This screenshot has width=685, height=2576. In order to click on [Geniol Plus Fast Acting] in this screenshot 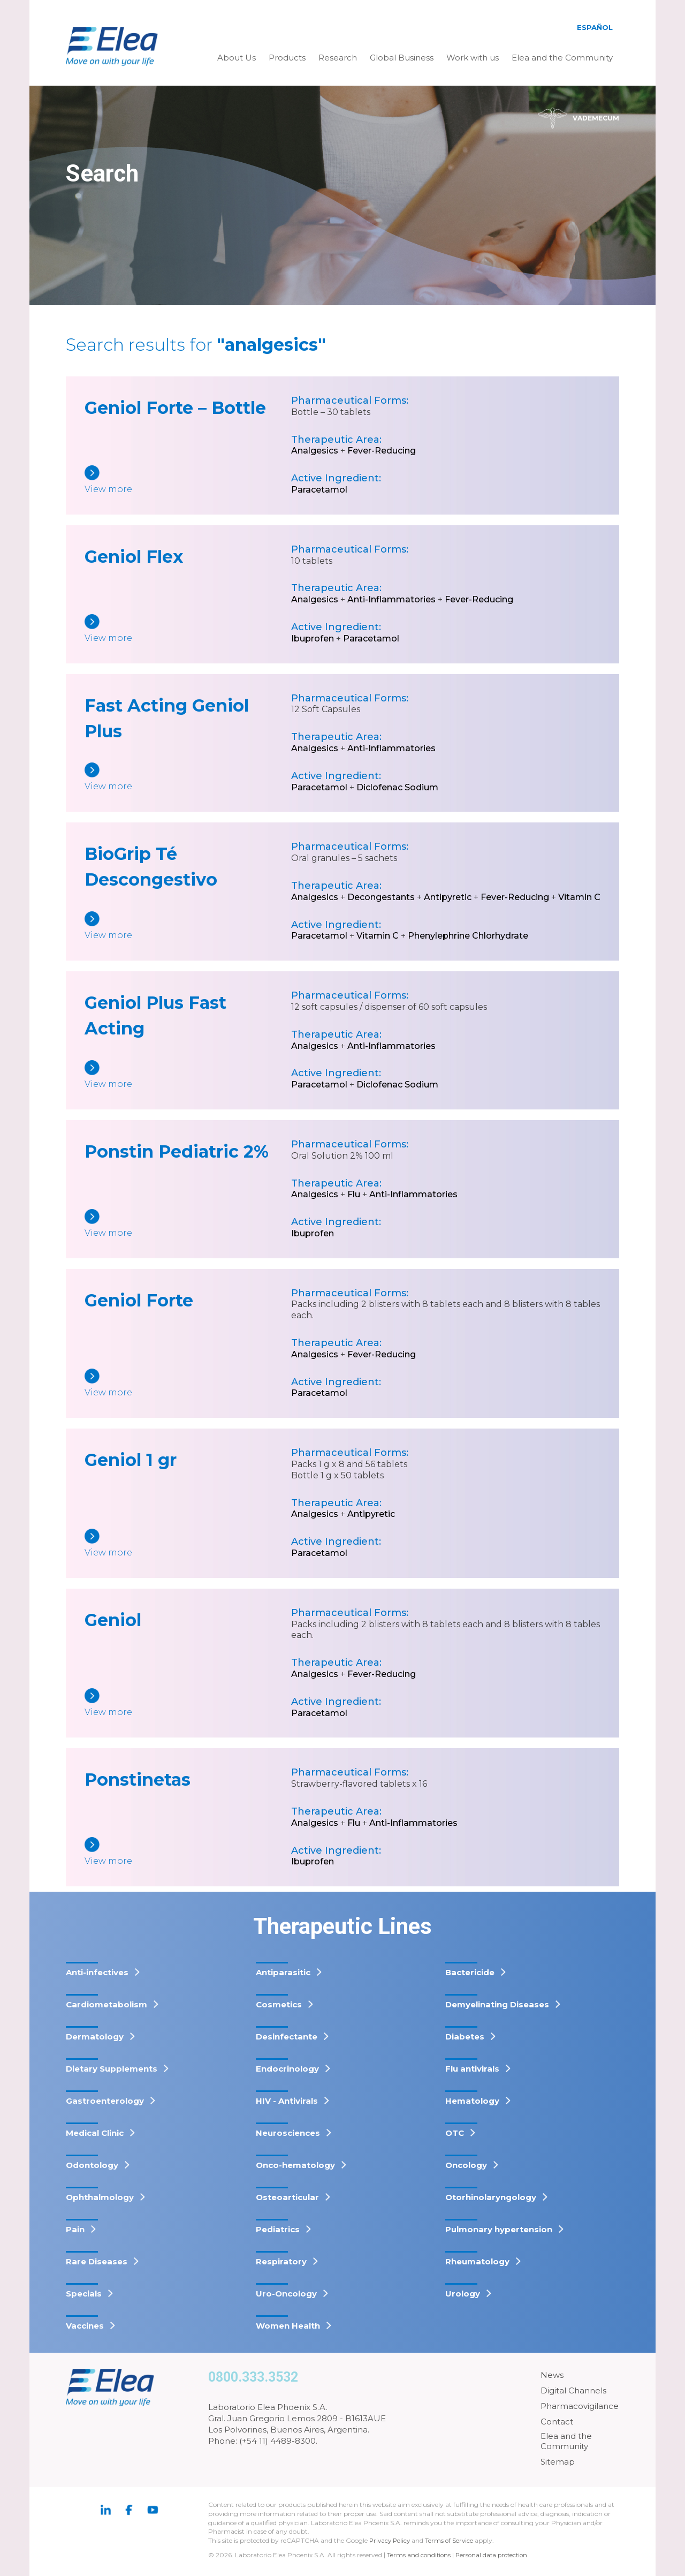, I will do `click(188, 1075)`.